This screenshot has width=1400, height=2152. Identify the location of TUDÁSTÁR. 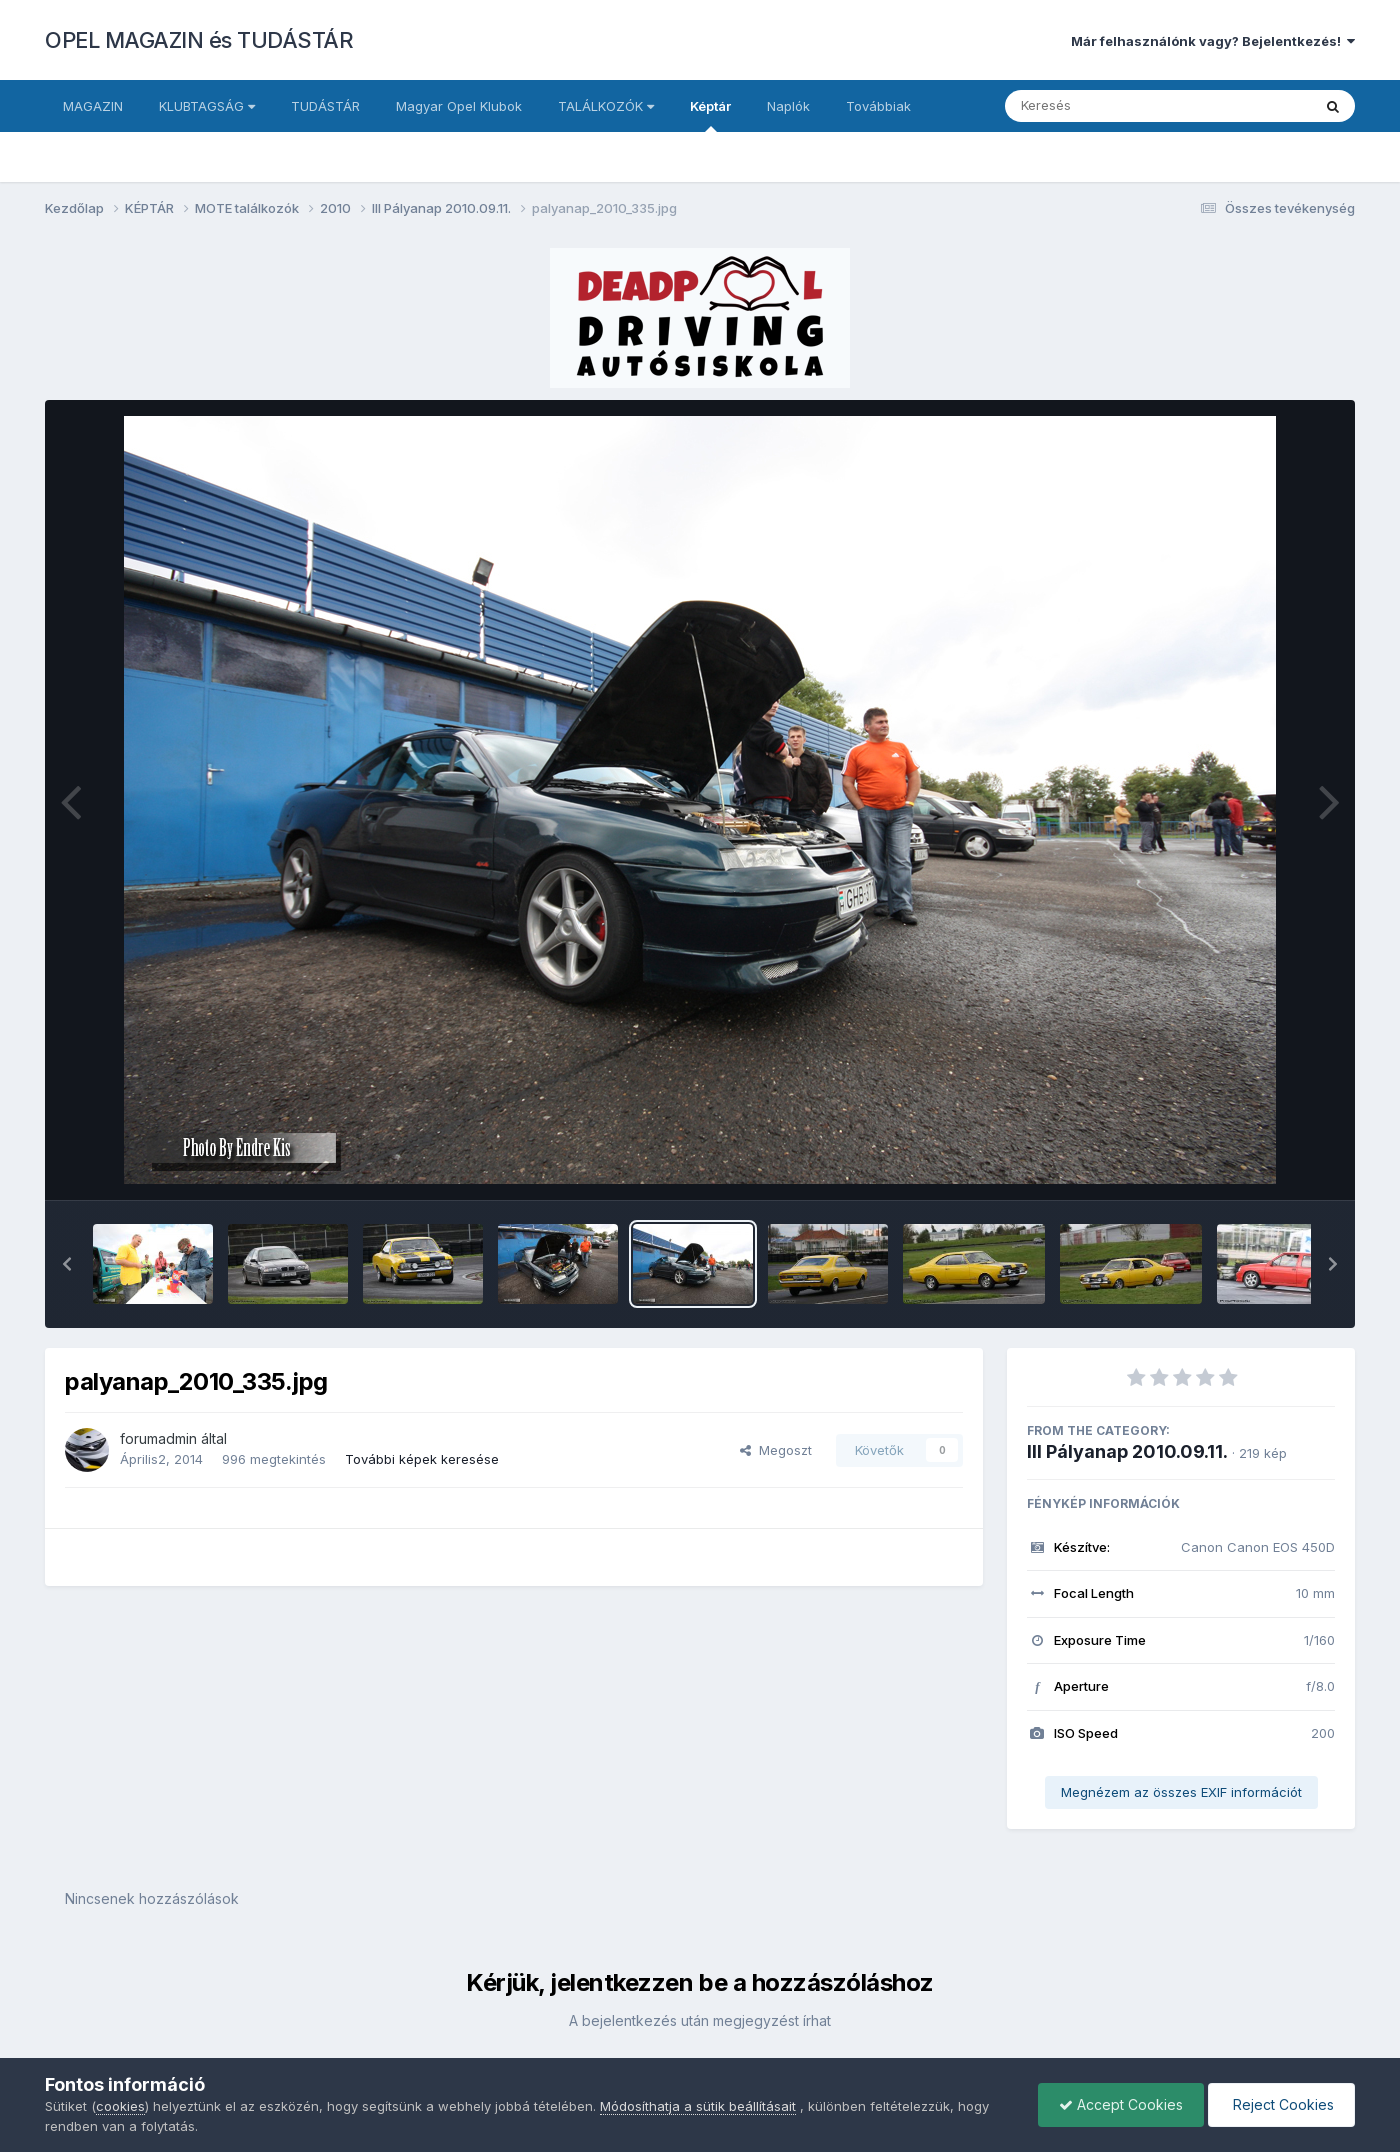
(325, 106).